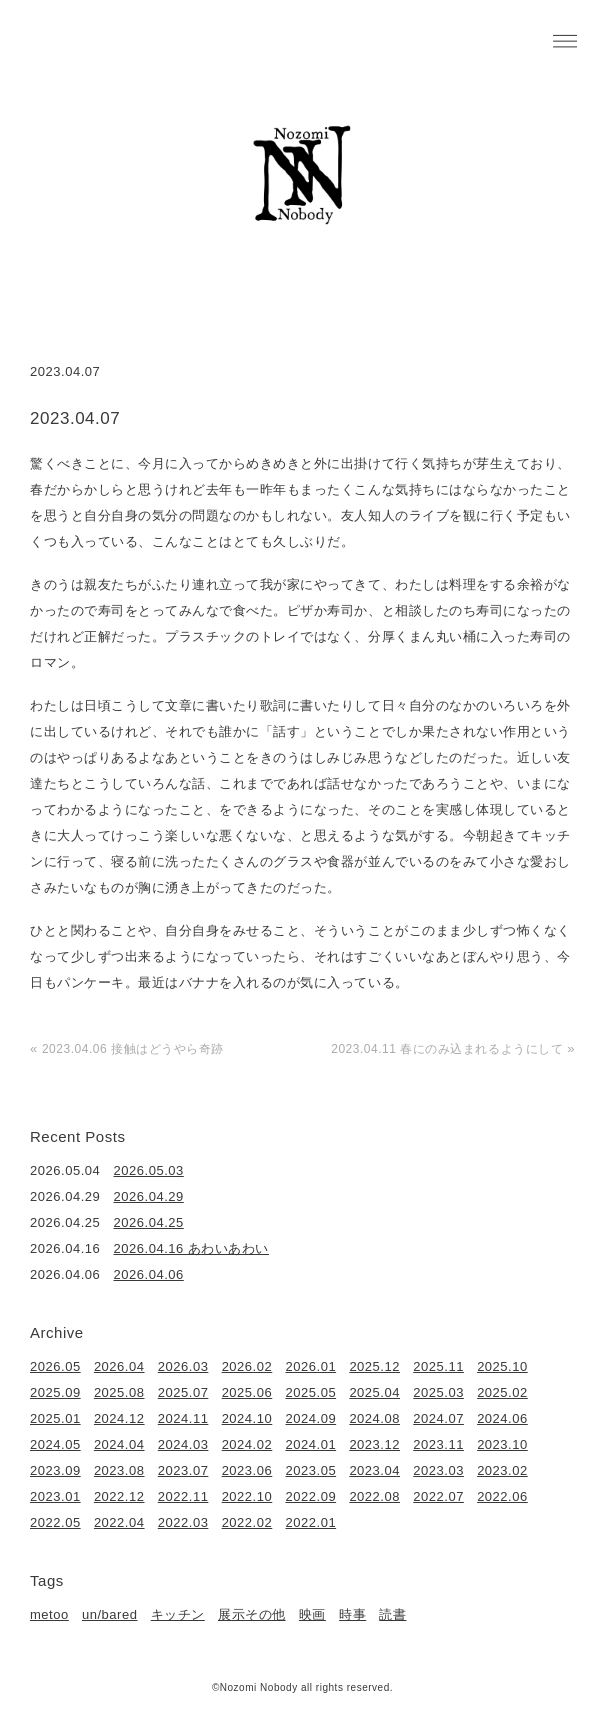 The width and height of the screenshot is (605, 1728). I want to click on 読書 [読書 (49個の項目)], so click(392, 1614).